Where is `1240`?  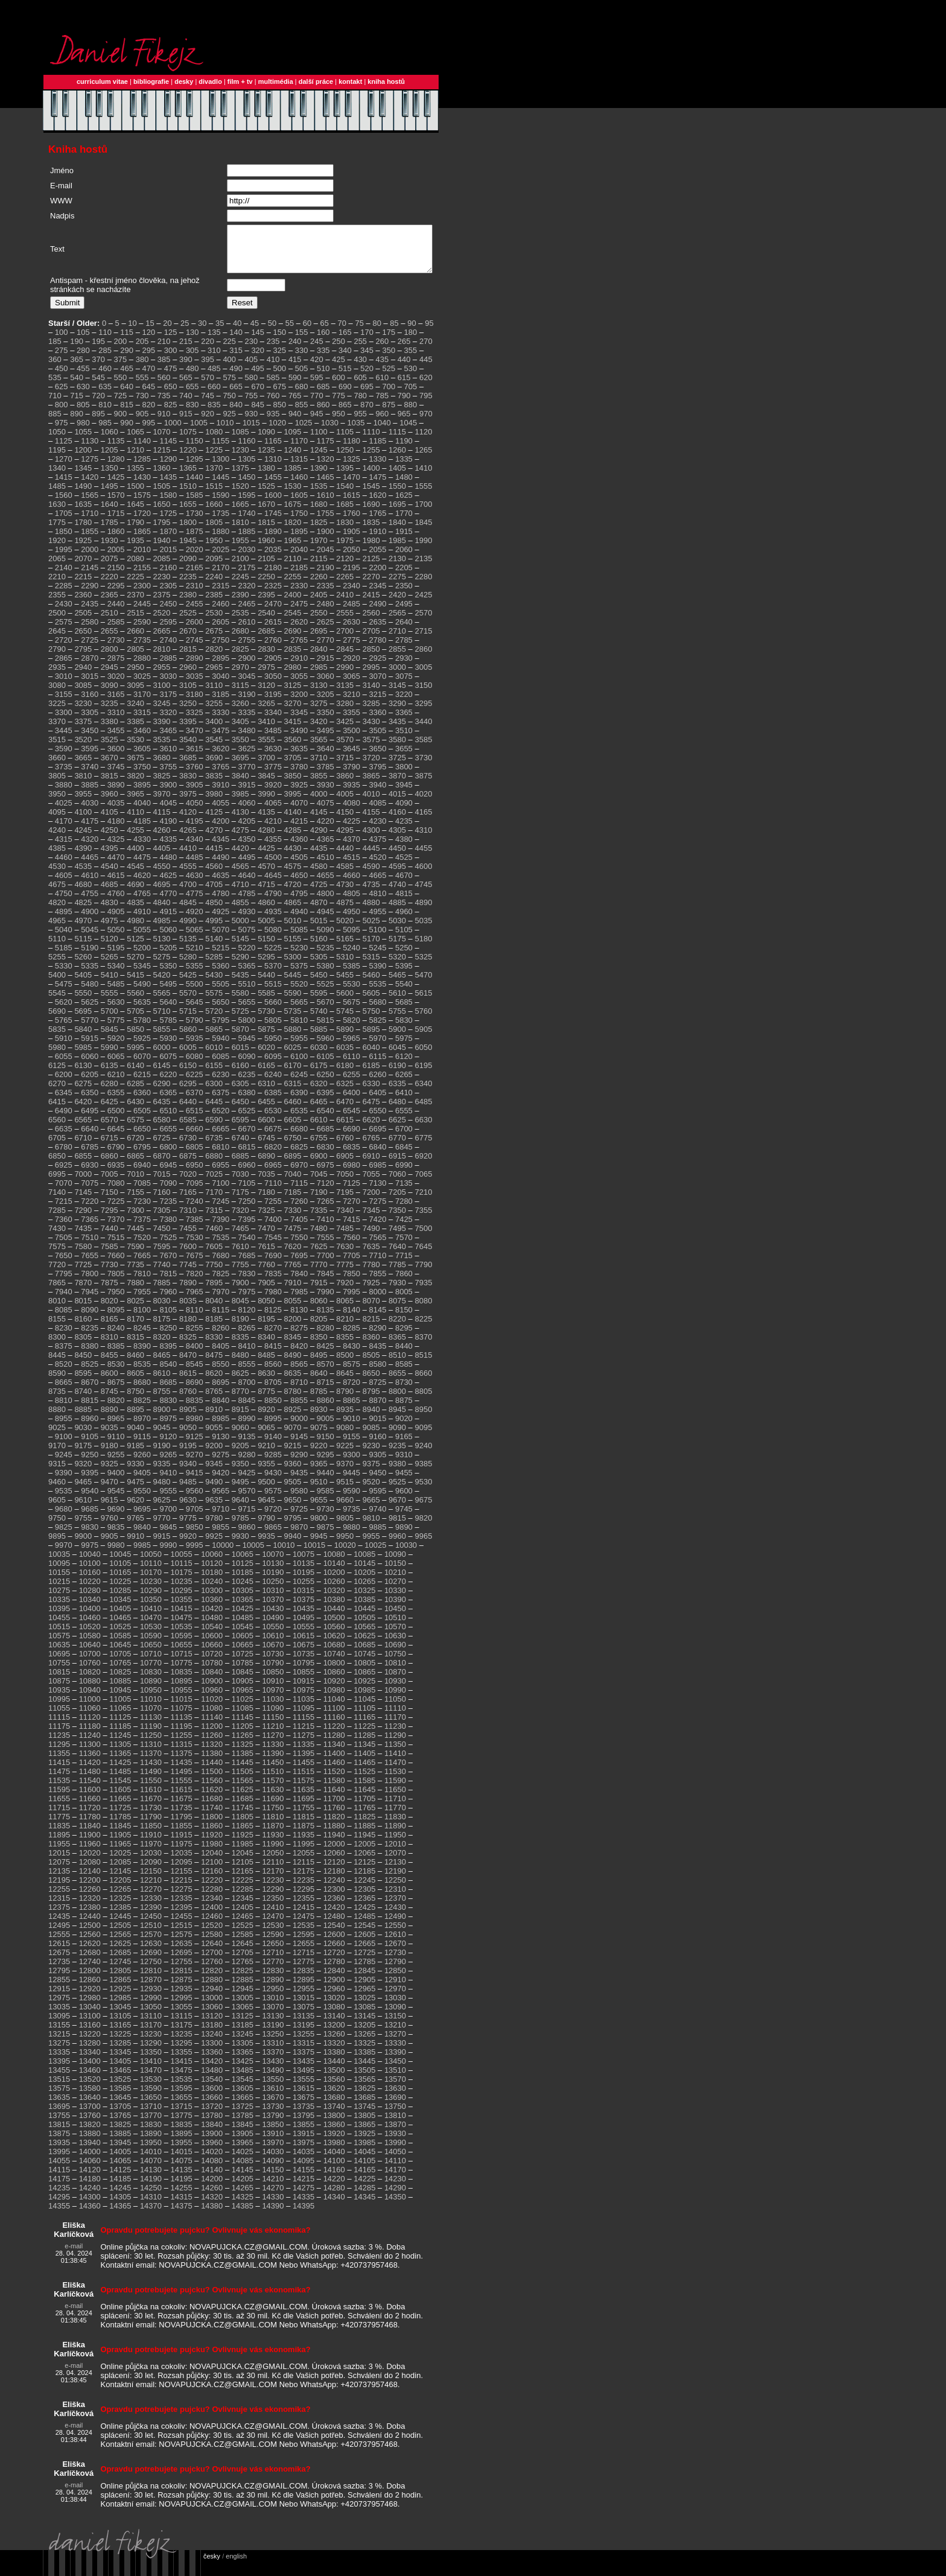
1240 is located at coordinates (293, 458).